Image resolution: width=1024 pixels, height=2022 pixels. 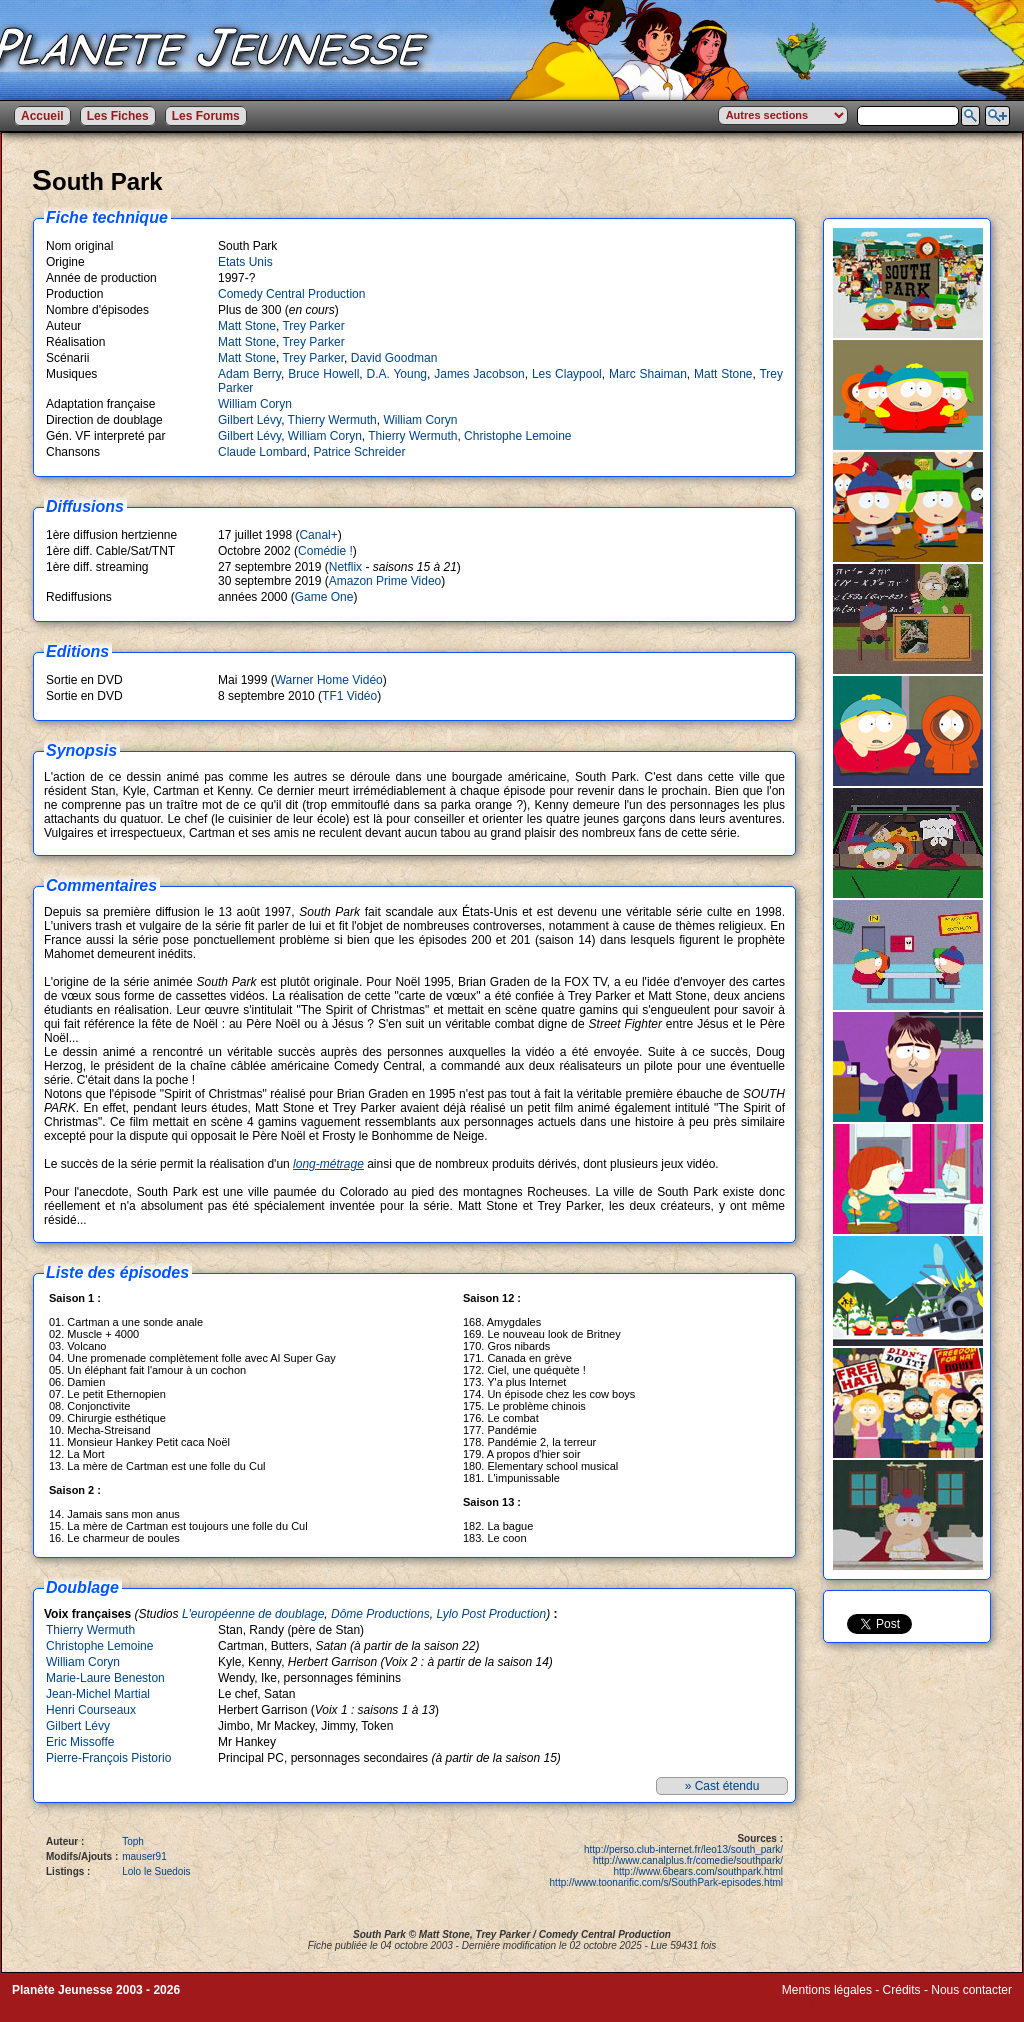 I want to click on Dôme Productions, so click(x=380, y=1614).